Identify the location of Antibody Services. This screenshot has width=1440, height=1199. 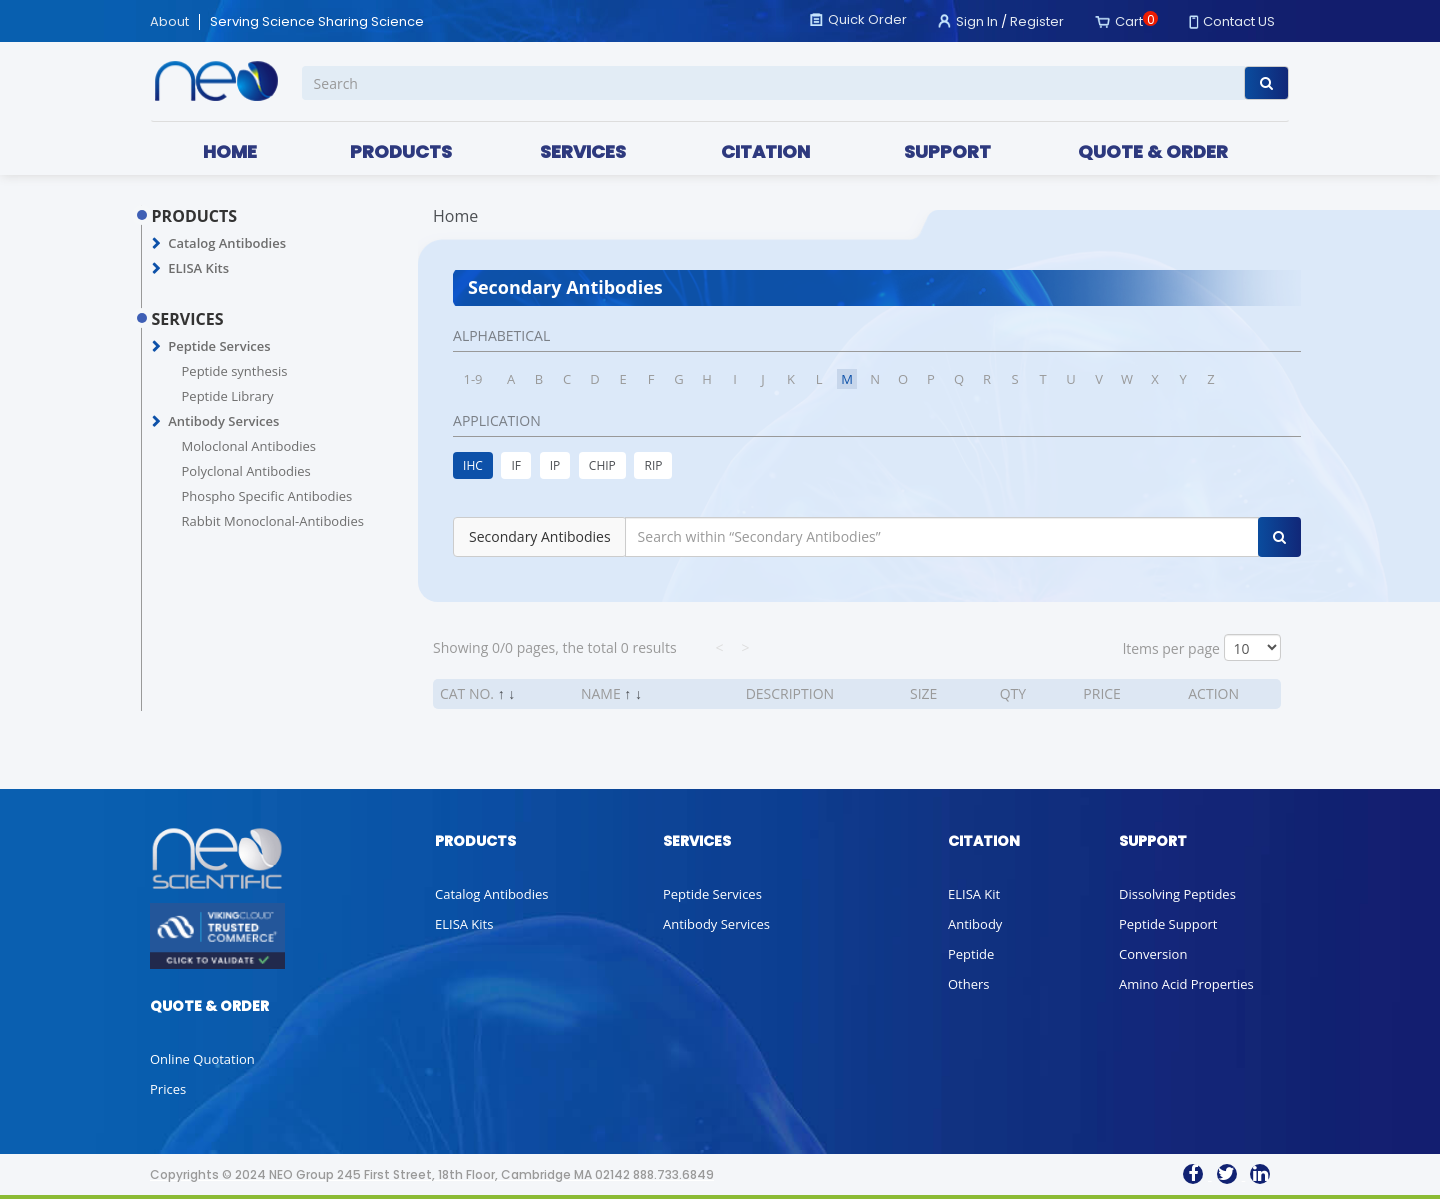
(223, 421).